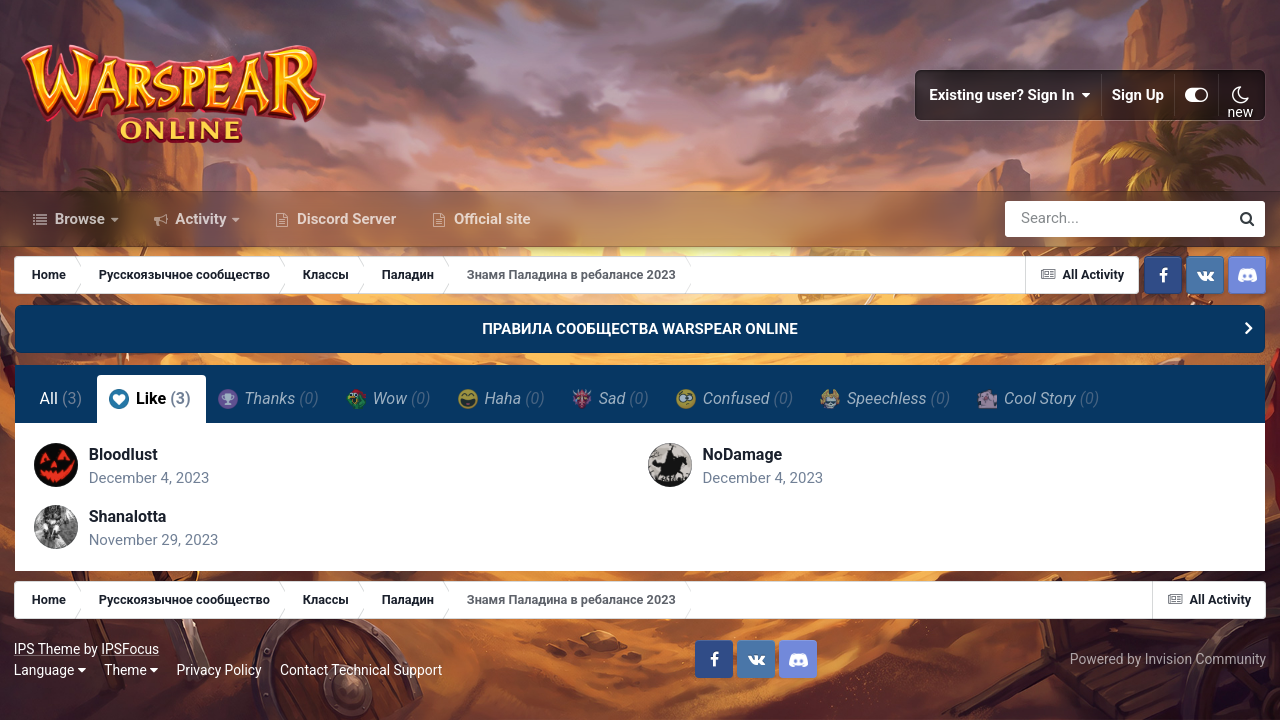  I want to click on [Search], so click(1060, 228).